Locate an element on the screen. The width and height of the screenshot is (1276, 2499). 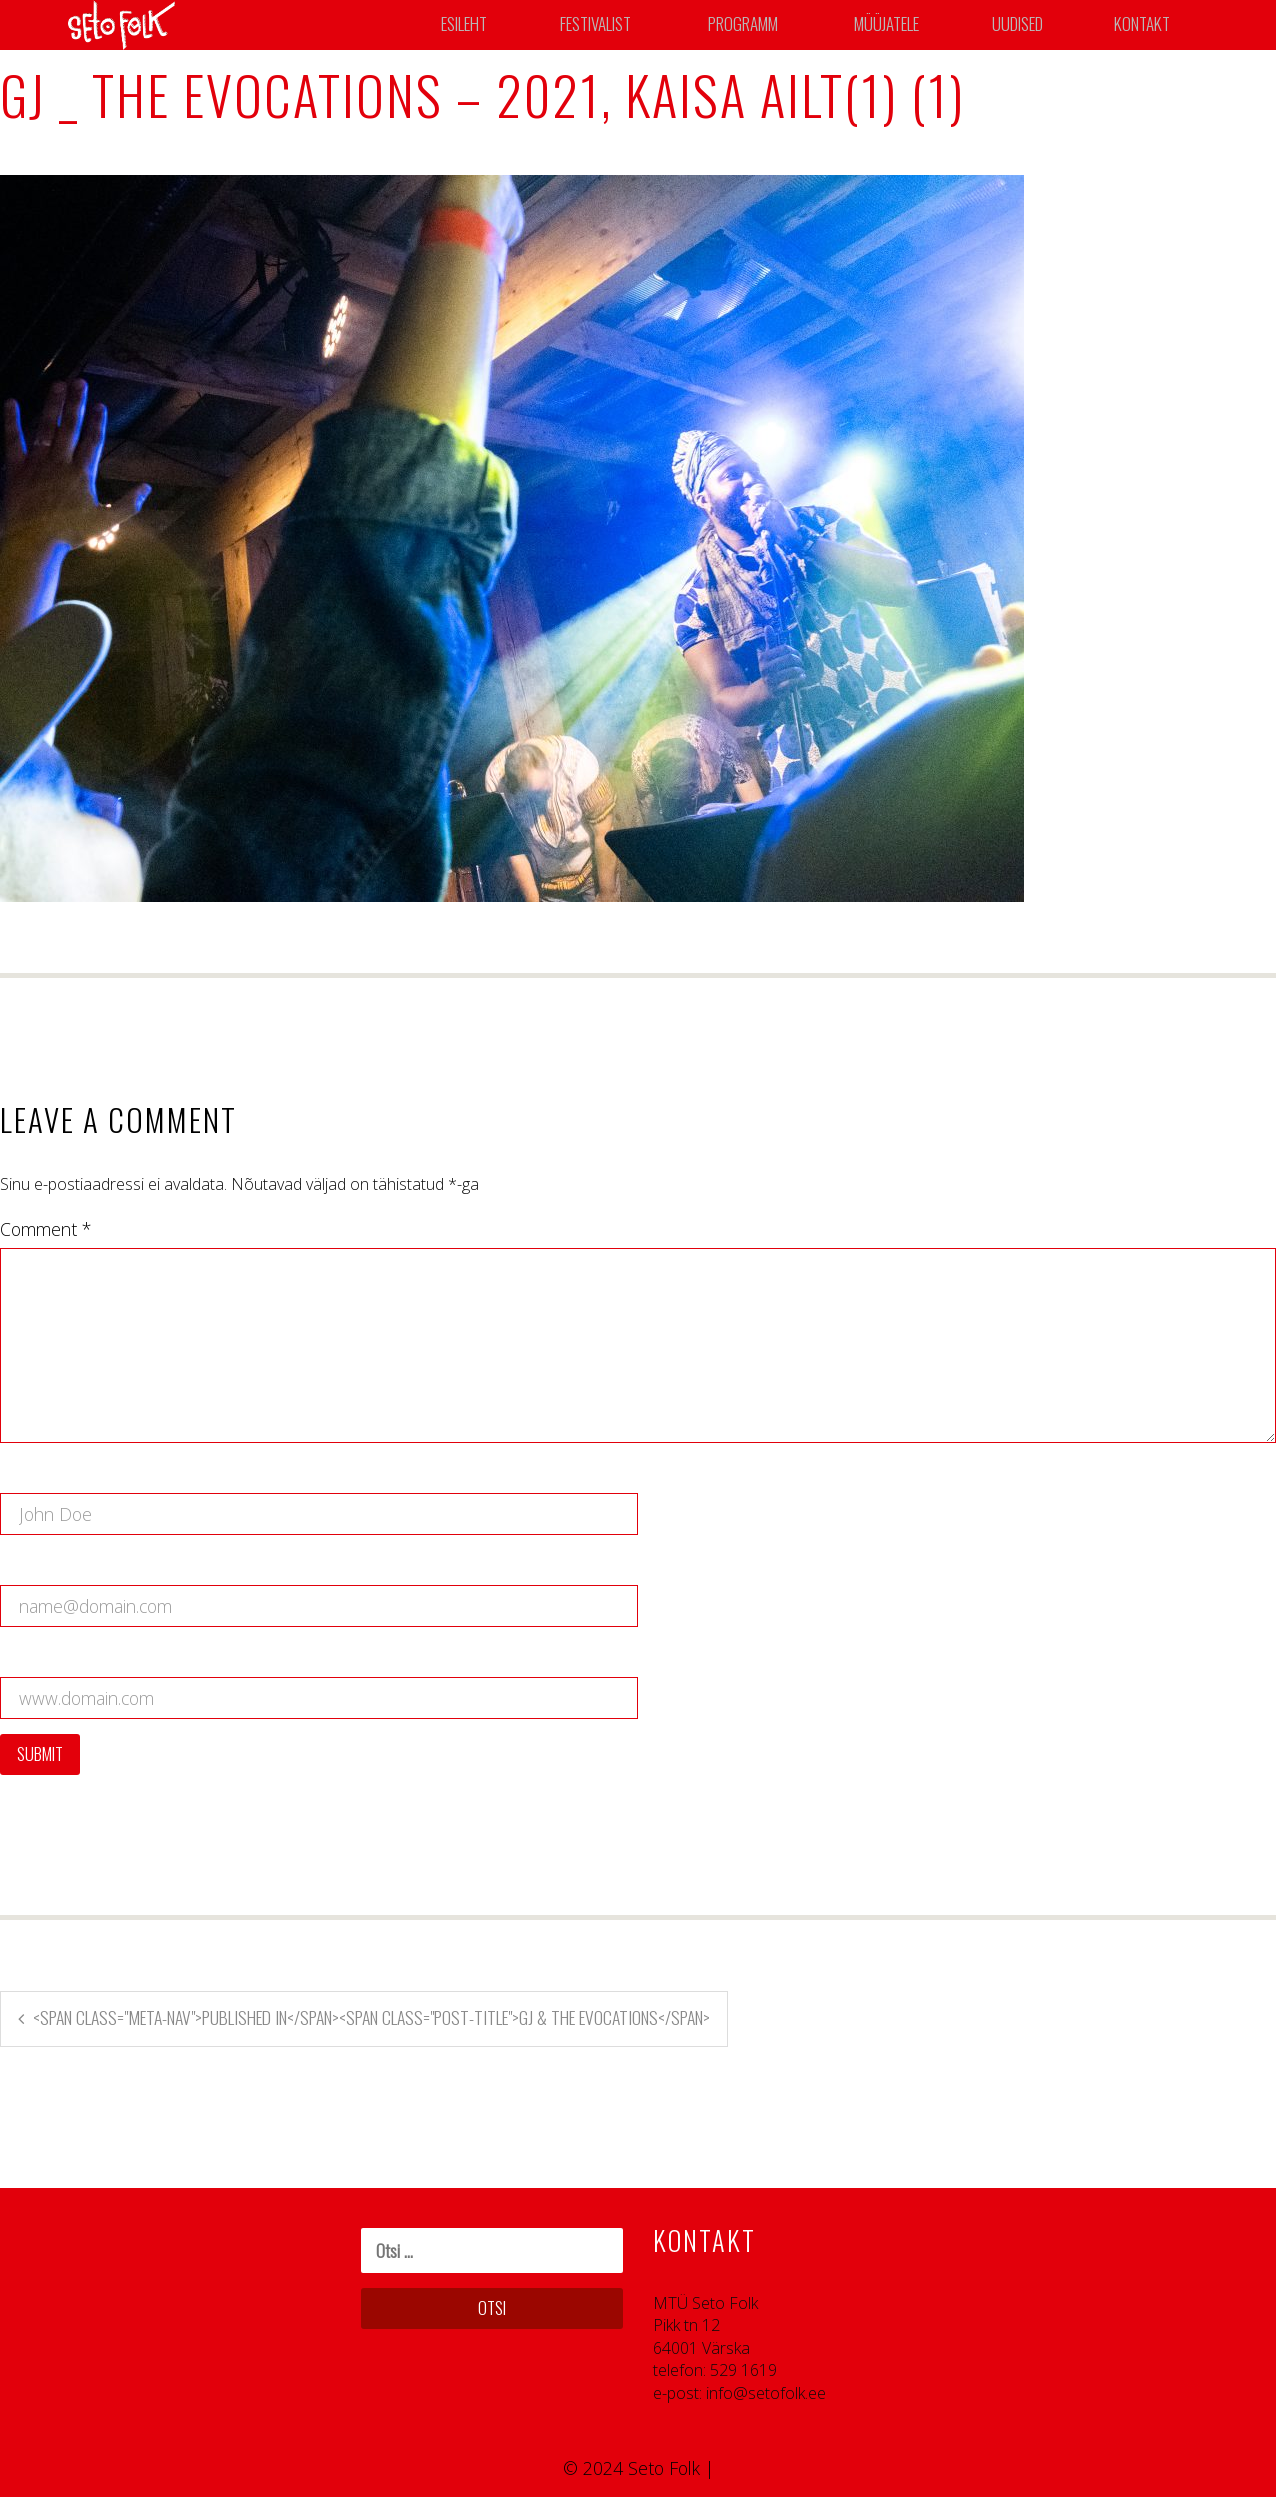
<span class="meta-nav">Published in</span><span class="post-title">GJ & The Evocations</span> is located at coordinates (371, 2019).